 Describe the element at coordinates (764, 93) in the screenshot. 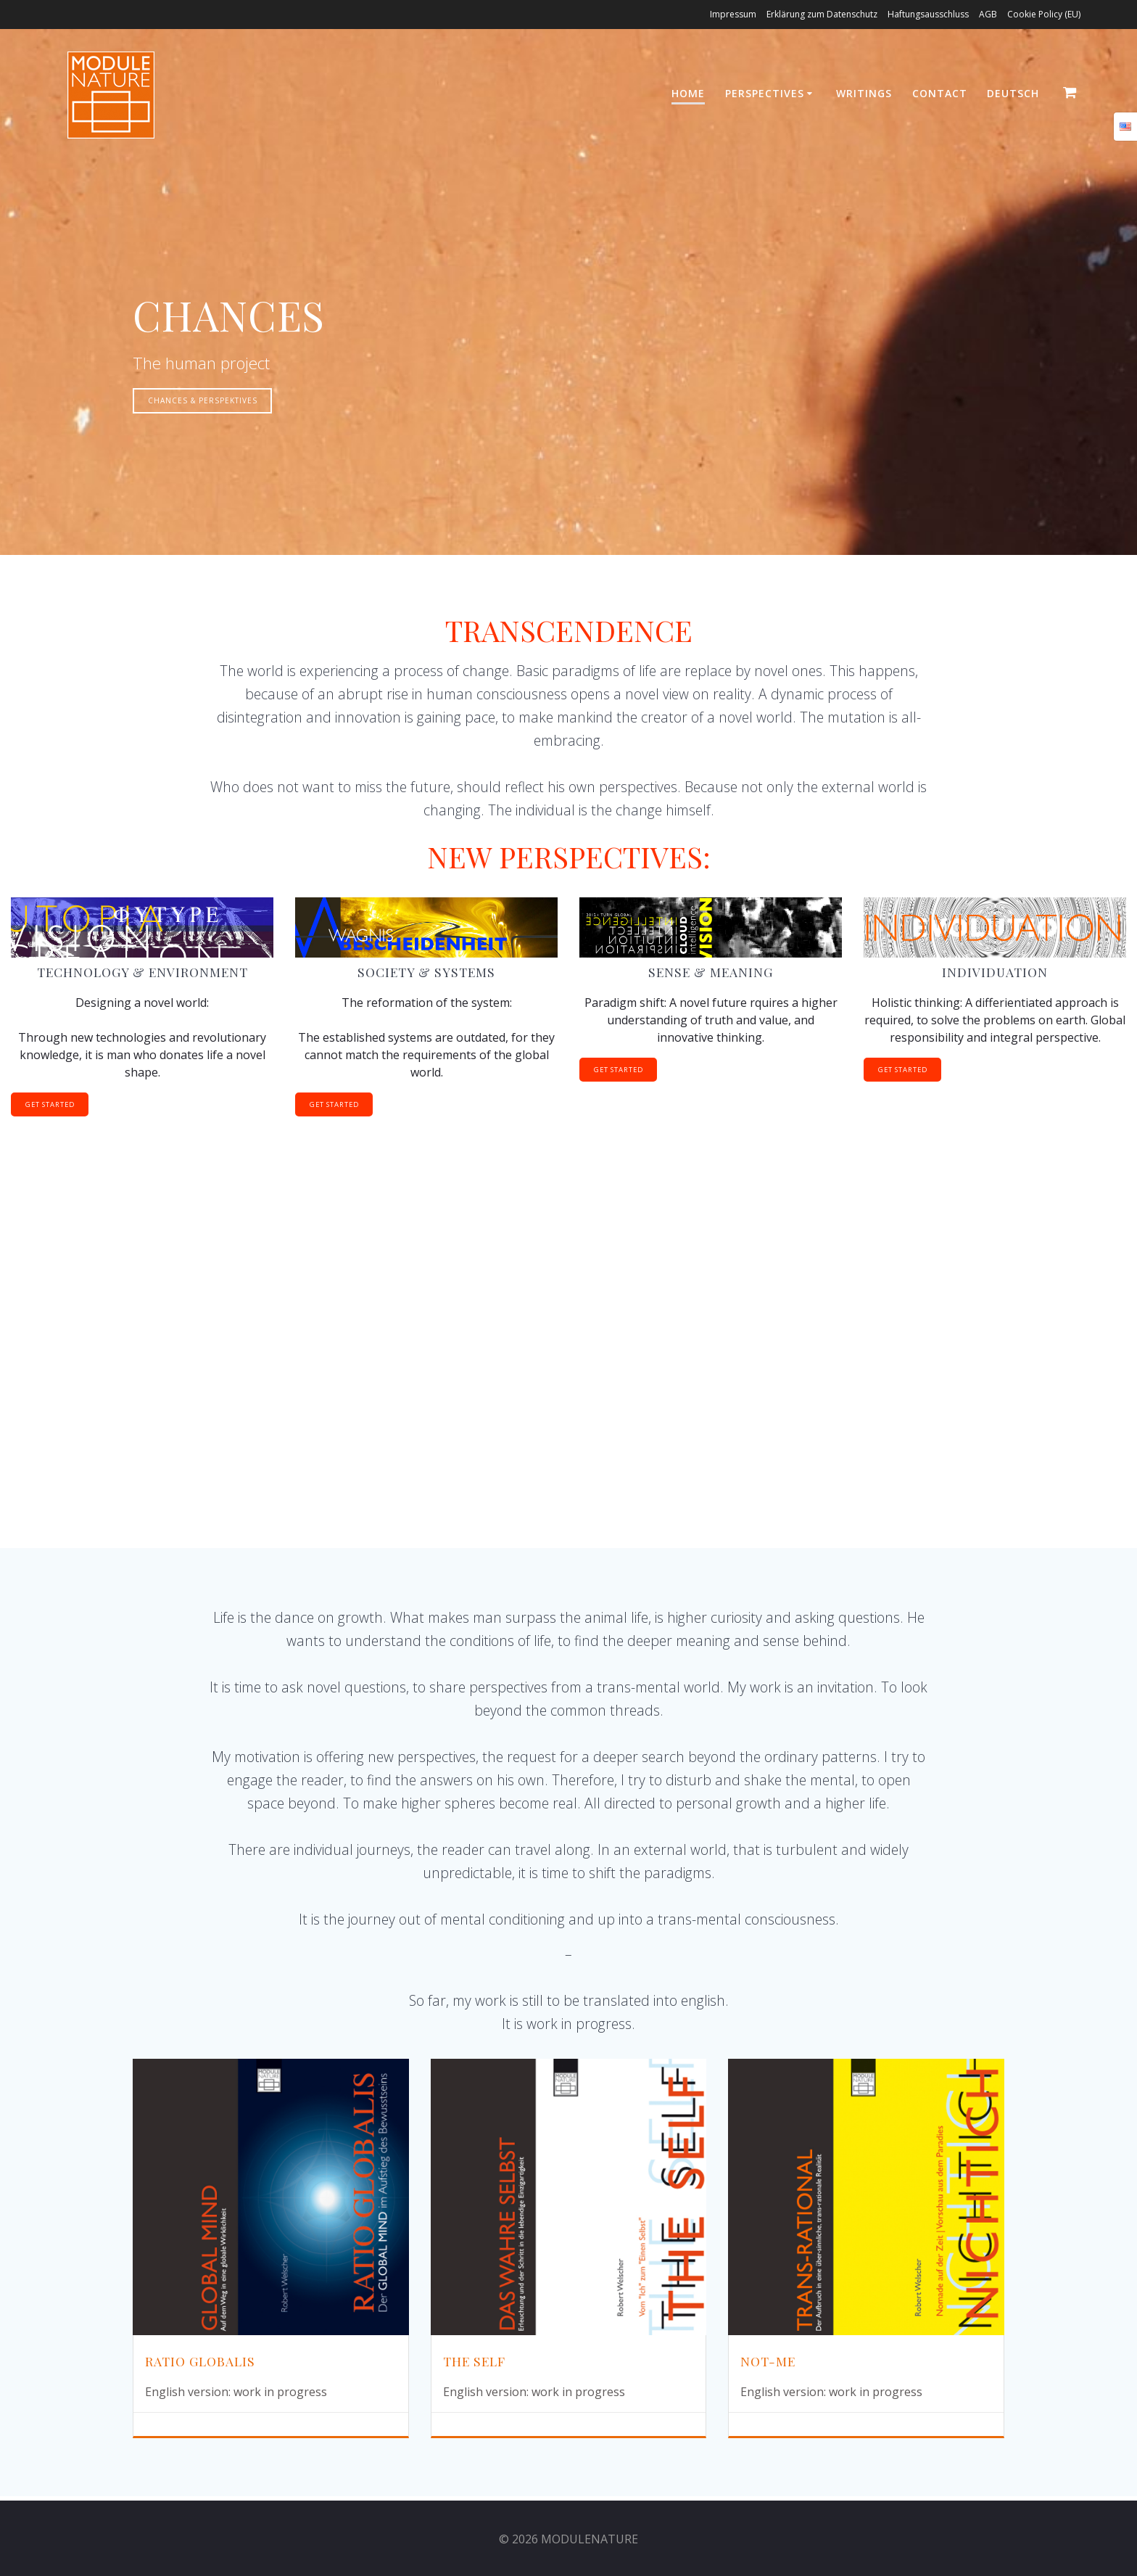

I see `PERSPECTIVES` at that location.